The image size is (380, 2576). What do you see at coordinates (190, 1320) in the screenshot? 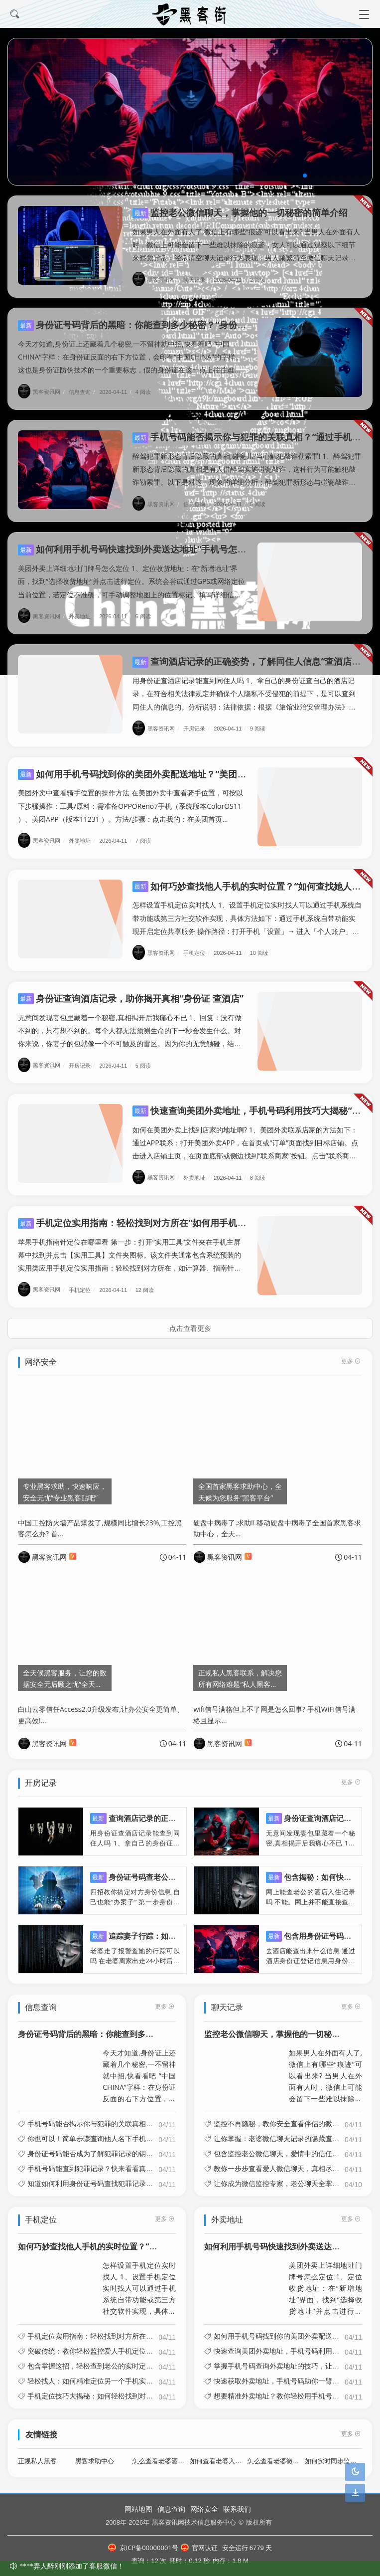
I see `点击查看更多` at bounding box center [190, 1320].